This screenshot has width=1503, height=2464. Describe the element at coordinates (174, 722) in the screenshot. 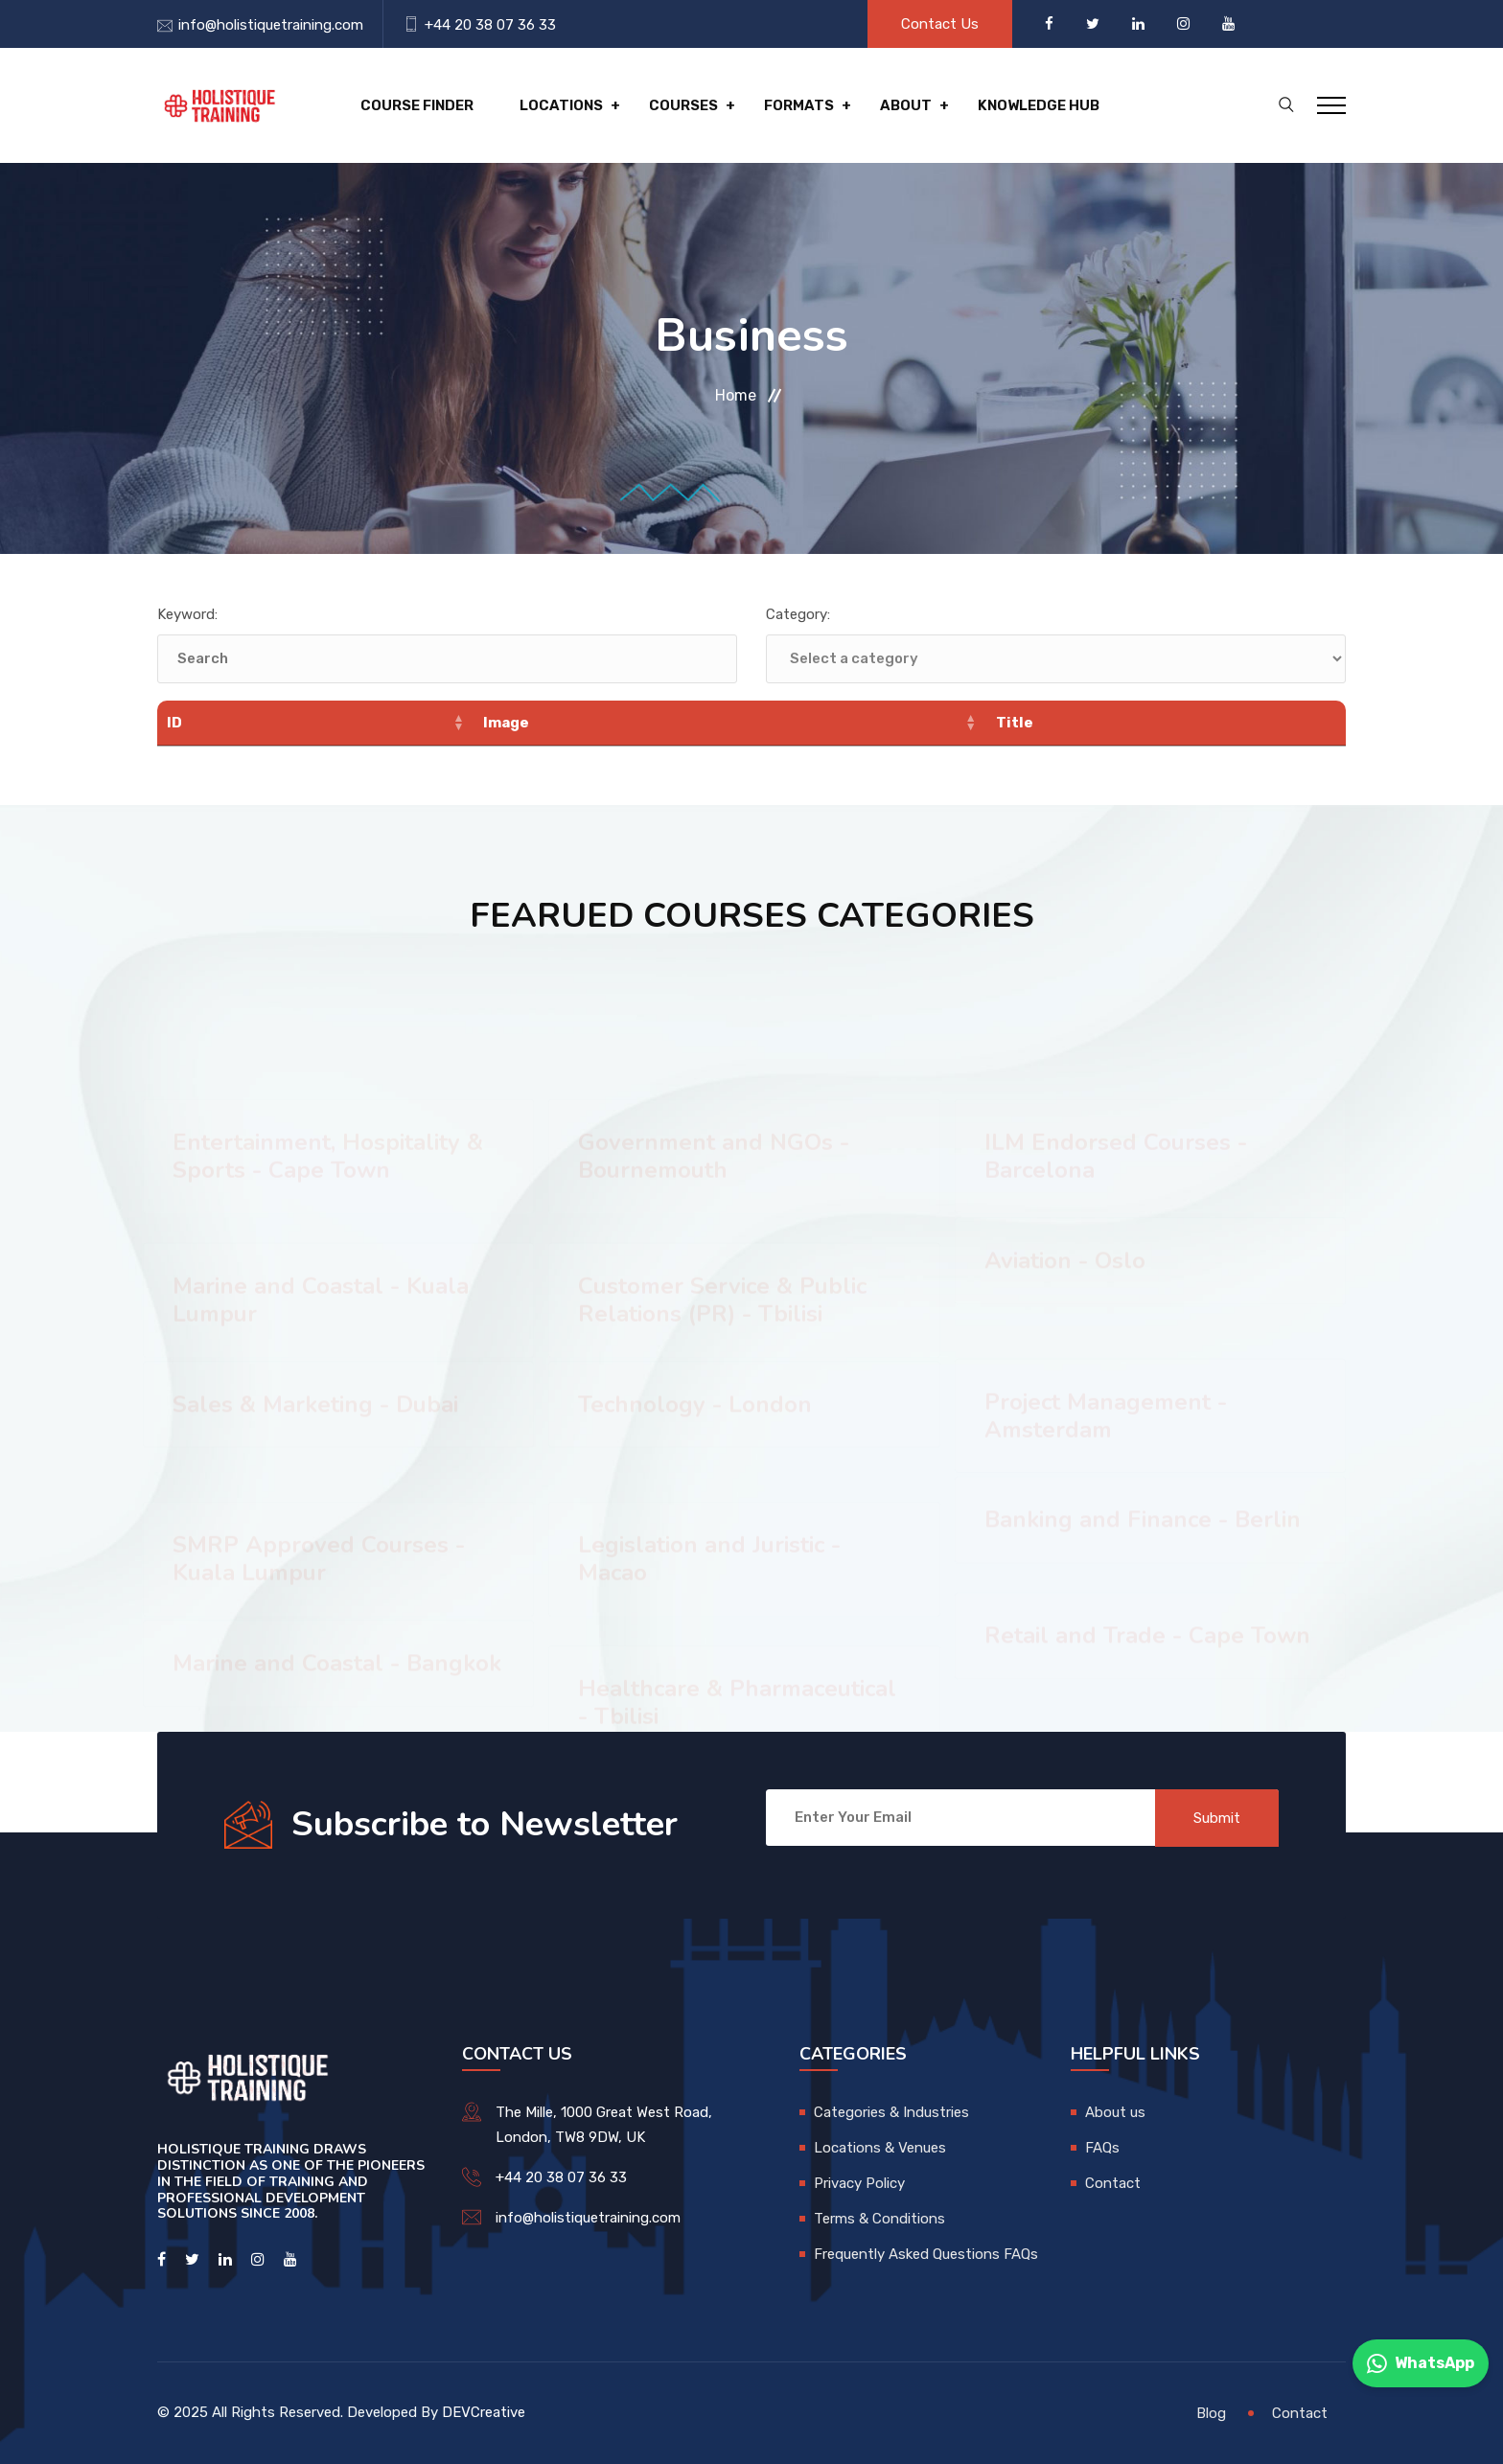

I see `ID` at that location.